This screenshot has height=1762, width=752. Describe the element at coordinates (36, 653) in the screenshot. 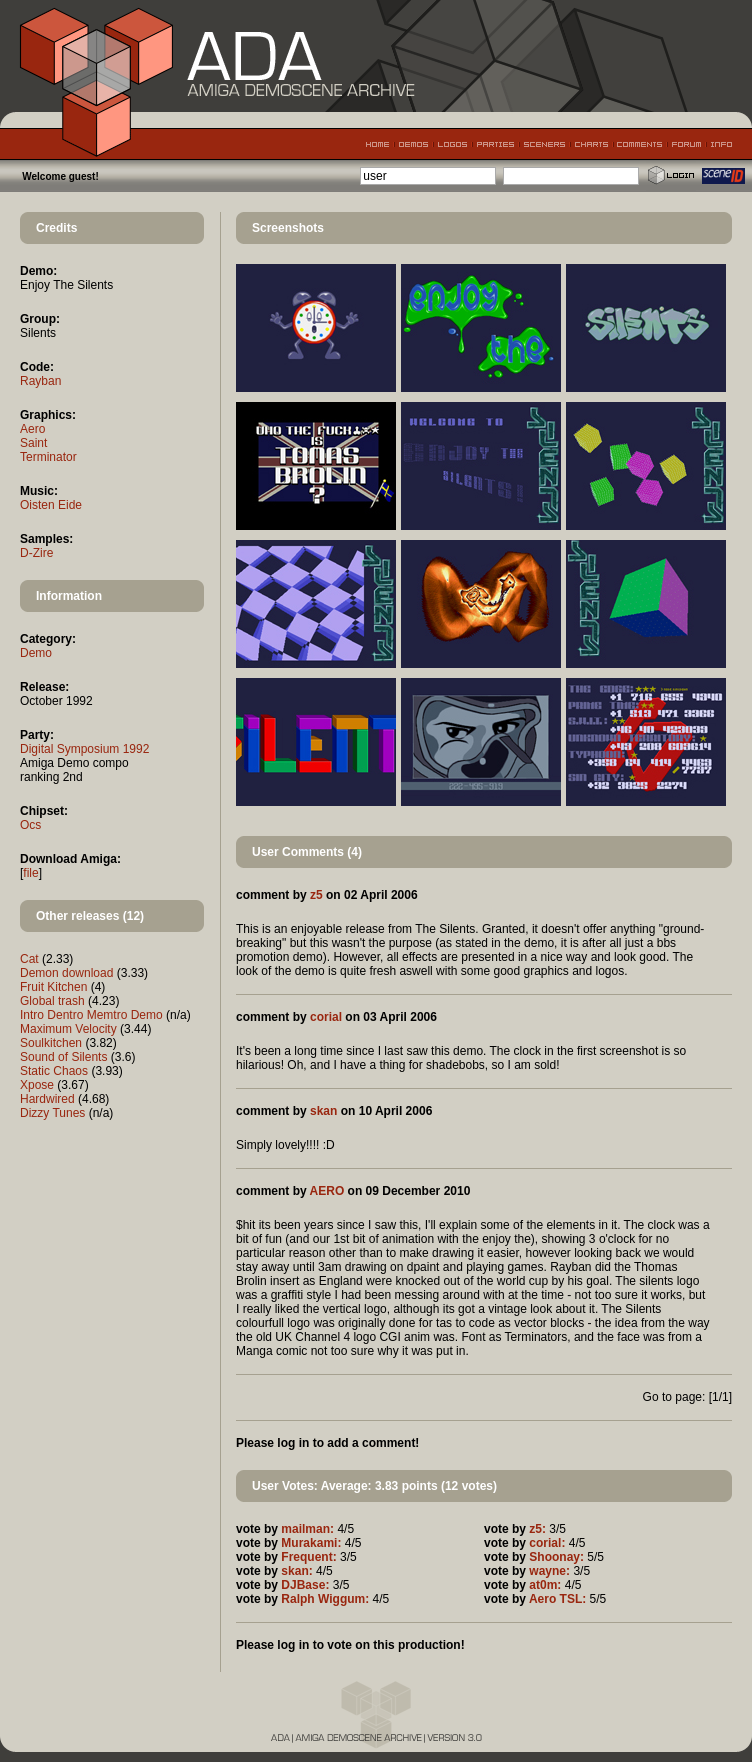

I see `Demo` at that location.